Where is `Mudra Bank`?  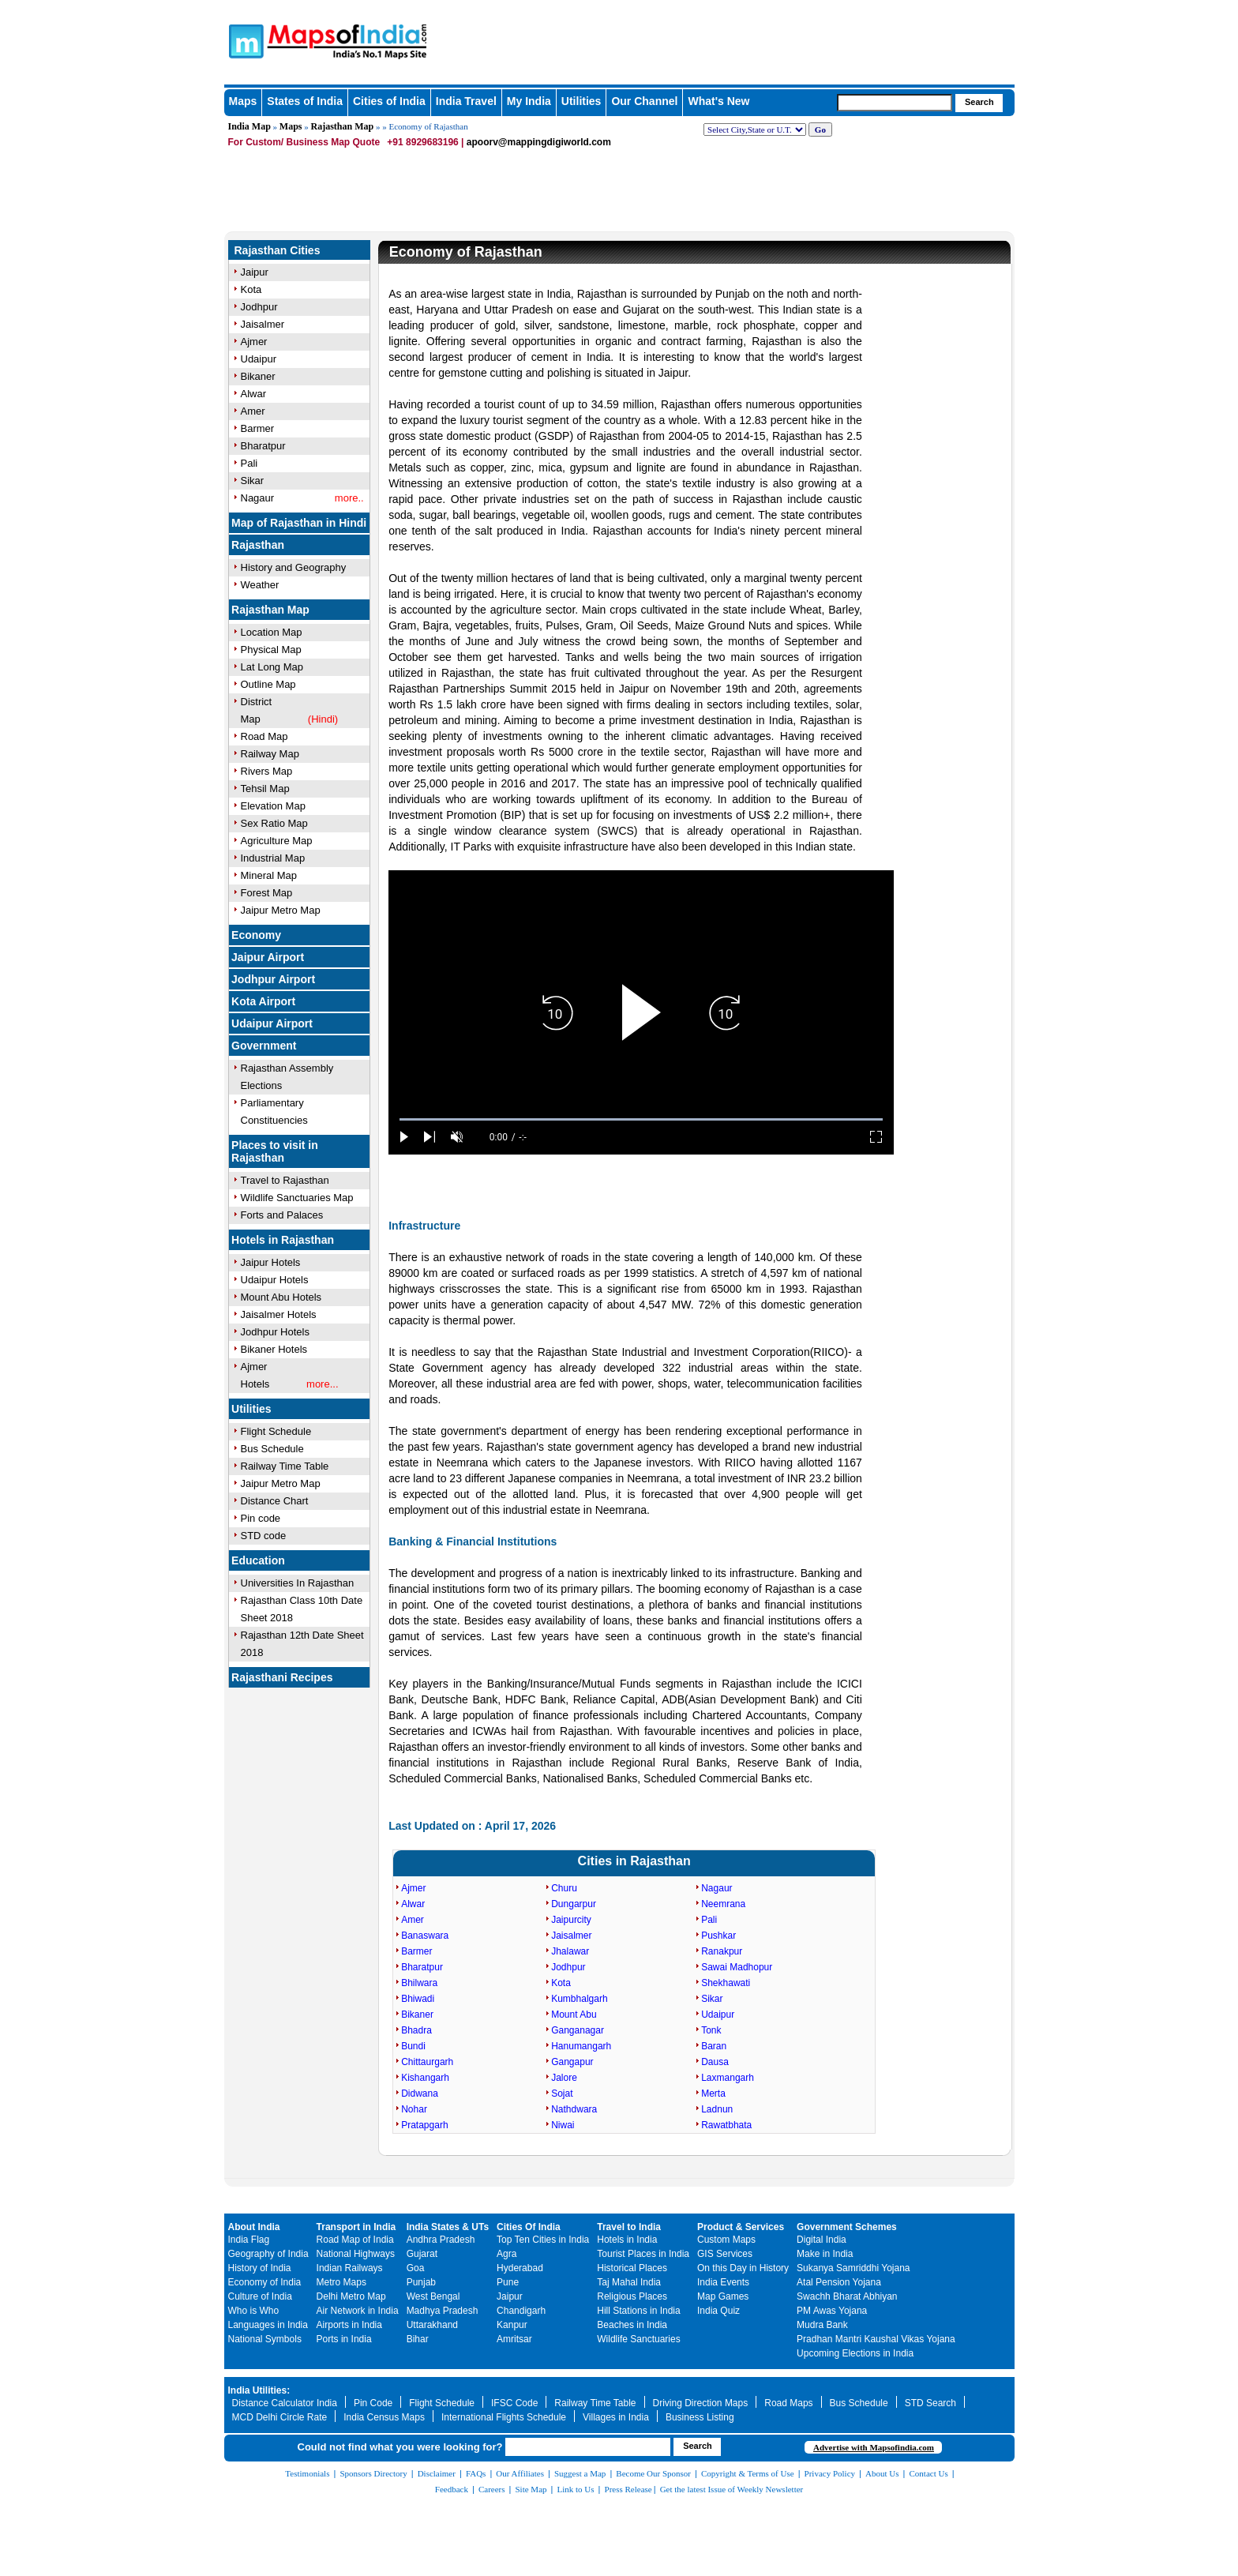
Mudra Bank is located at coordinates (822, 2324).